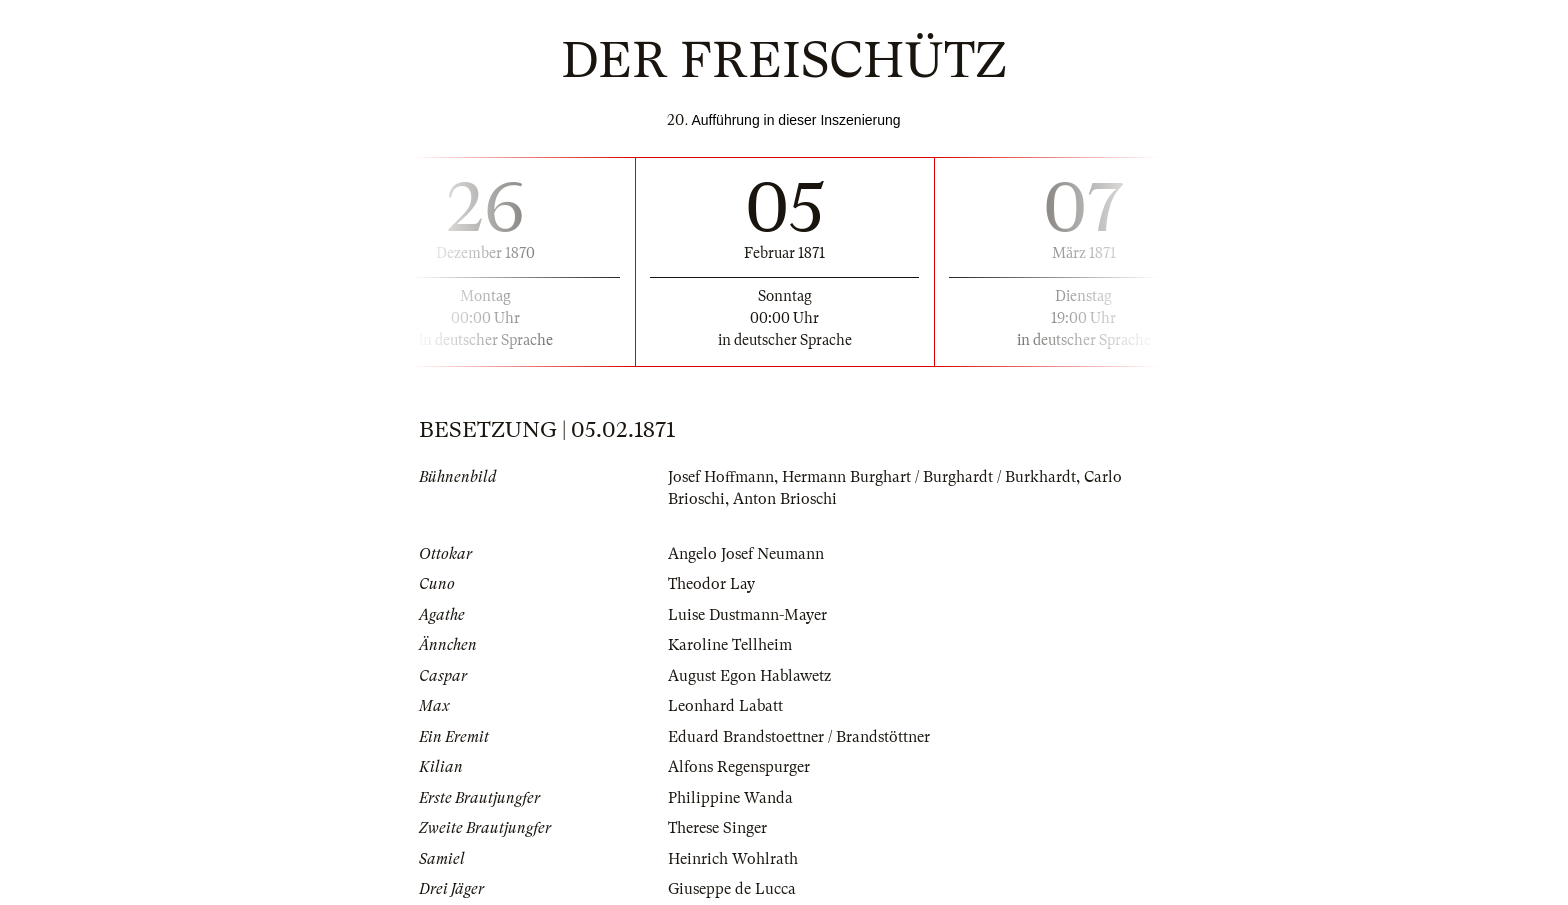 The image size is (1568, 905). Describe the element at coordinates (733, 859) in the screenshot. I see `Heinrich Wohlrath` at that location.